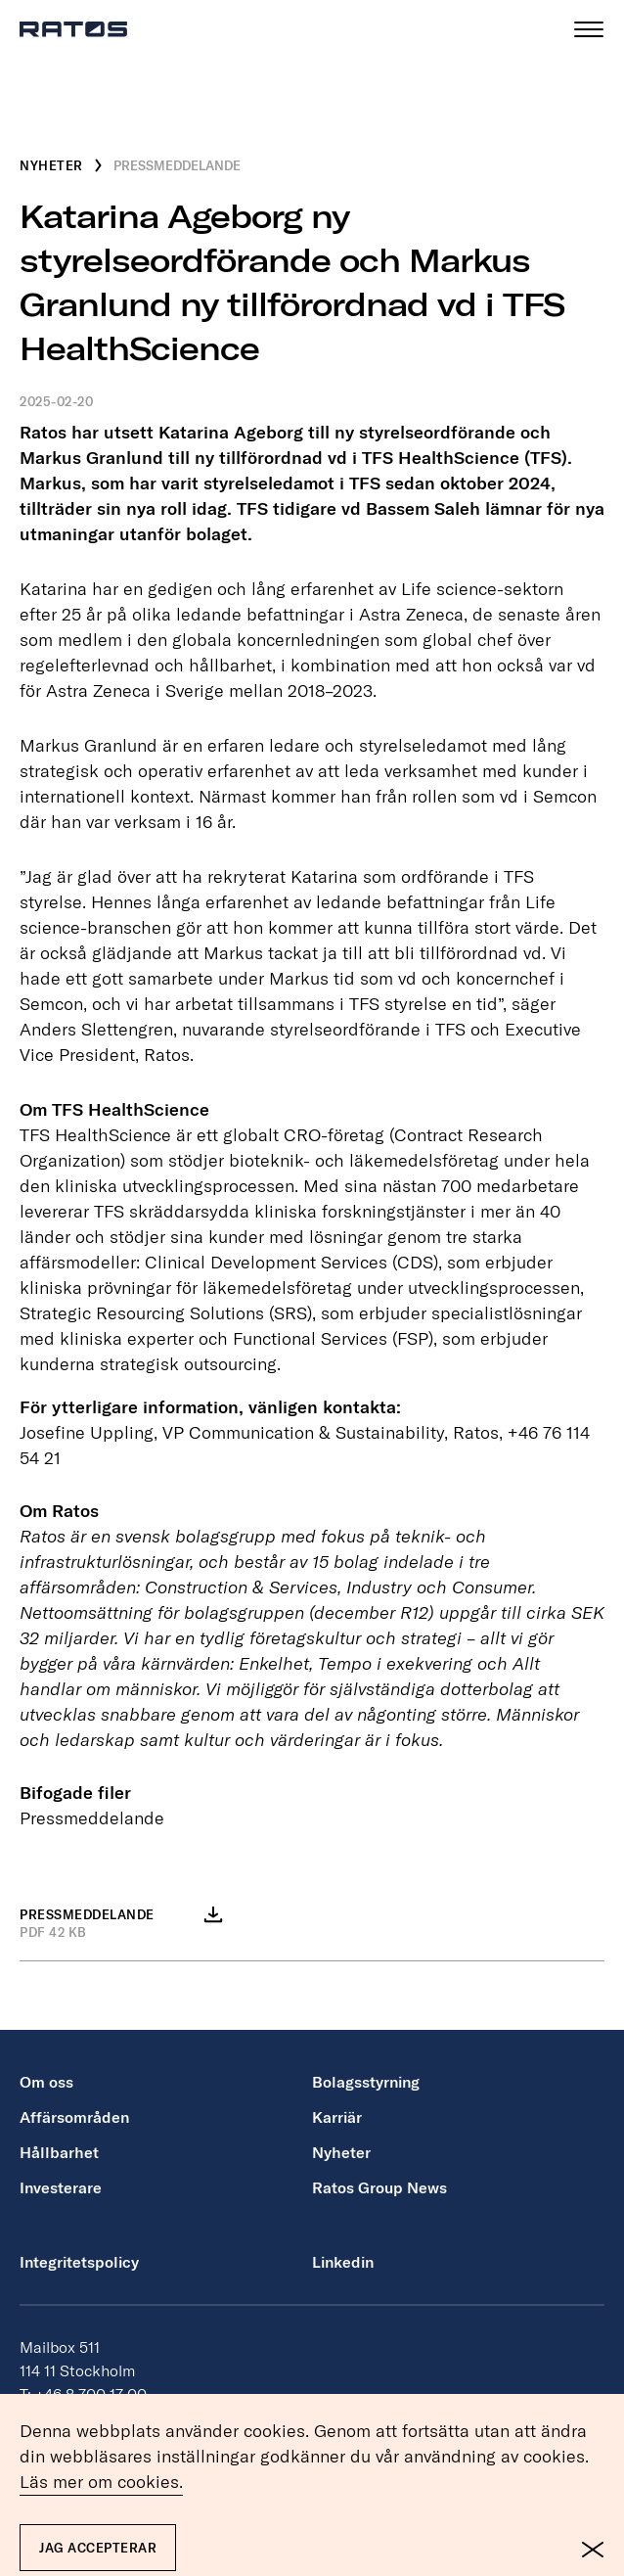 This screenshot has height=2576, width=624. Describe the element at coordinates (343, 2262) in the screenshot. I see `Linkedin` at that location.